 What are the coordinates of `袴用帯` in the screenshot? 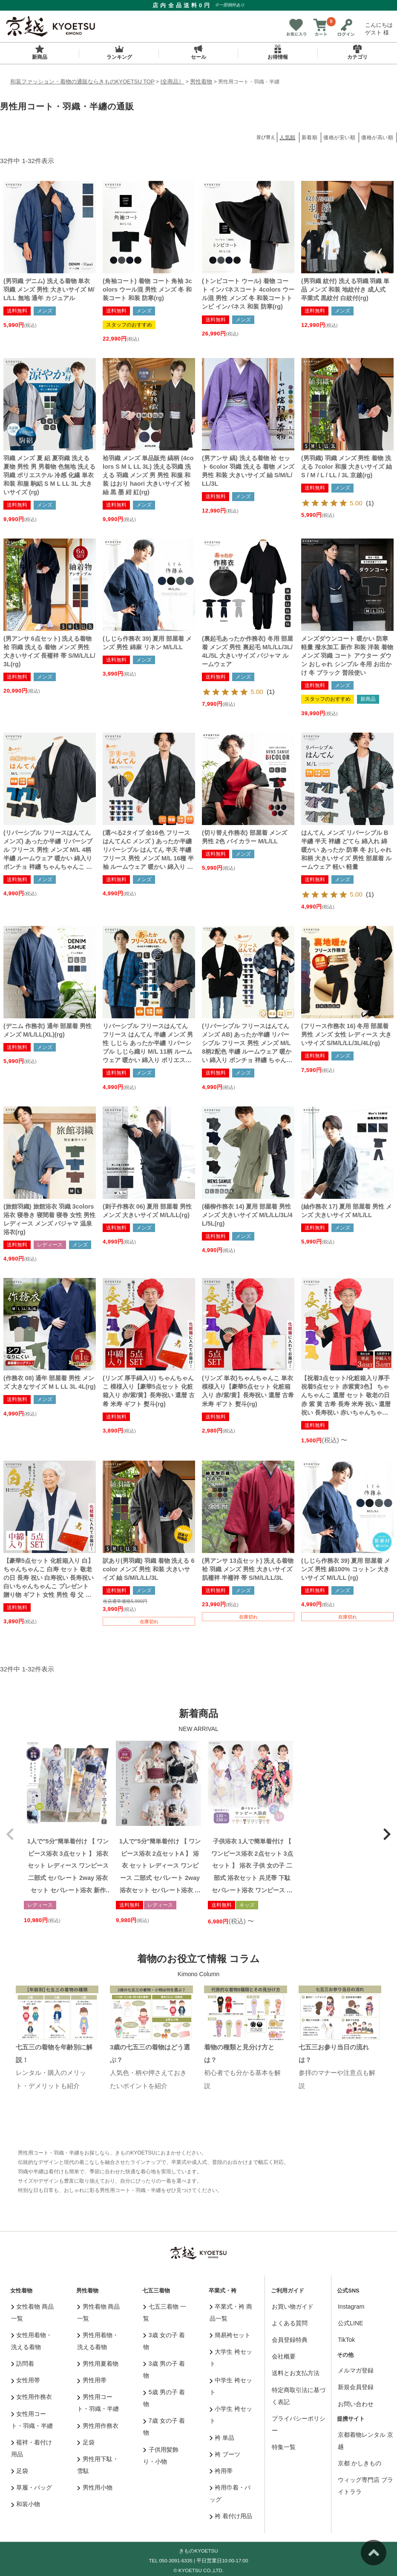 It's located at (221, 2470).